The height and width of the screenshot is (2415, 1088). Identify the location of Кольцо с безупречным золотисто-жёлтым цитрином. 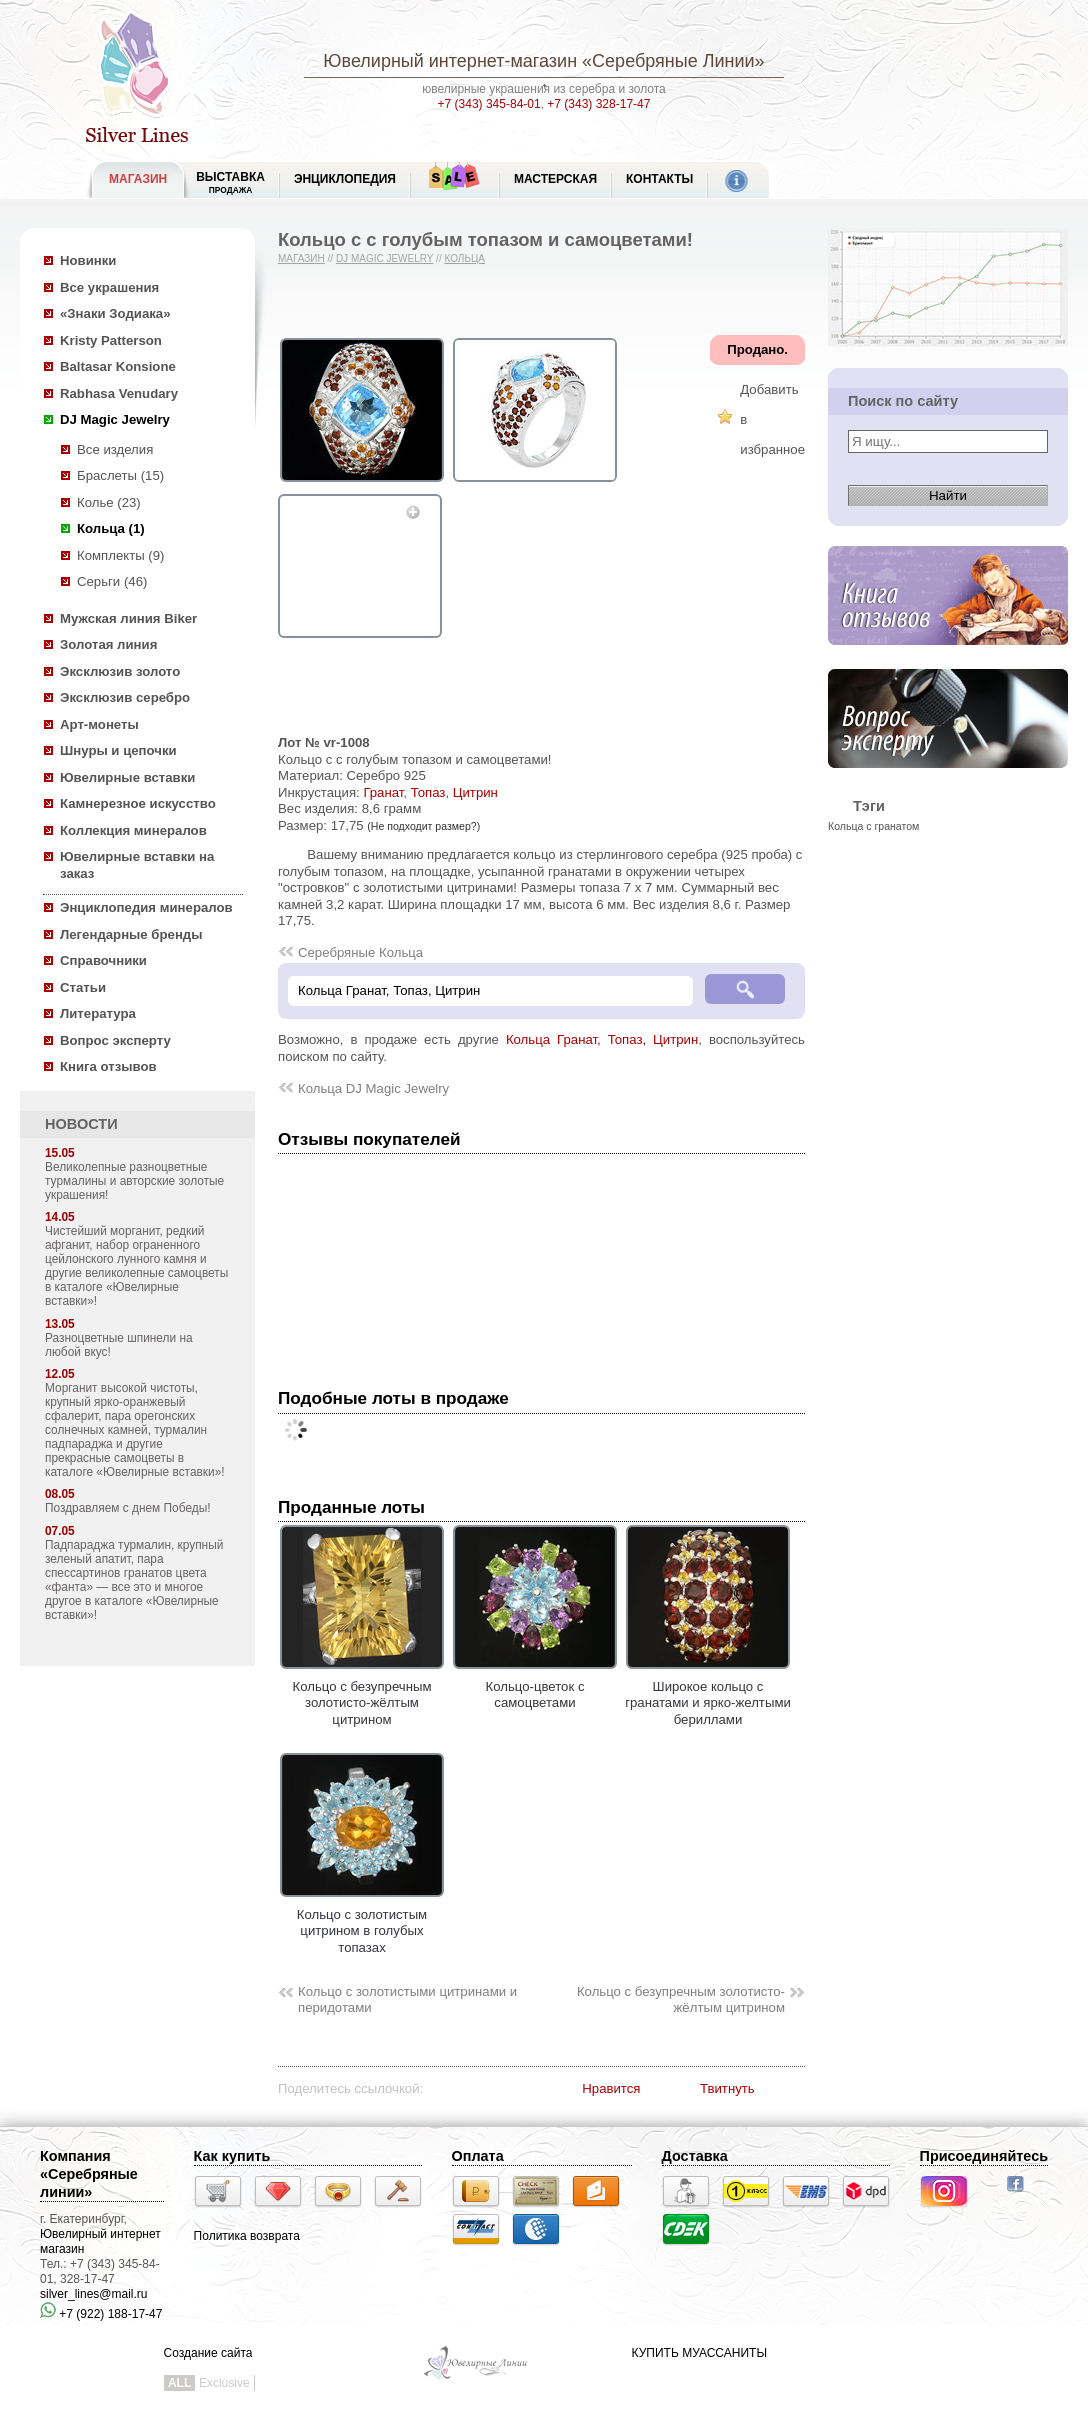
(362, 1694).